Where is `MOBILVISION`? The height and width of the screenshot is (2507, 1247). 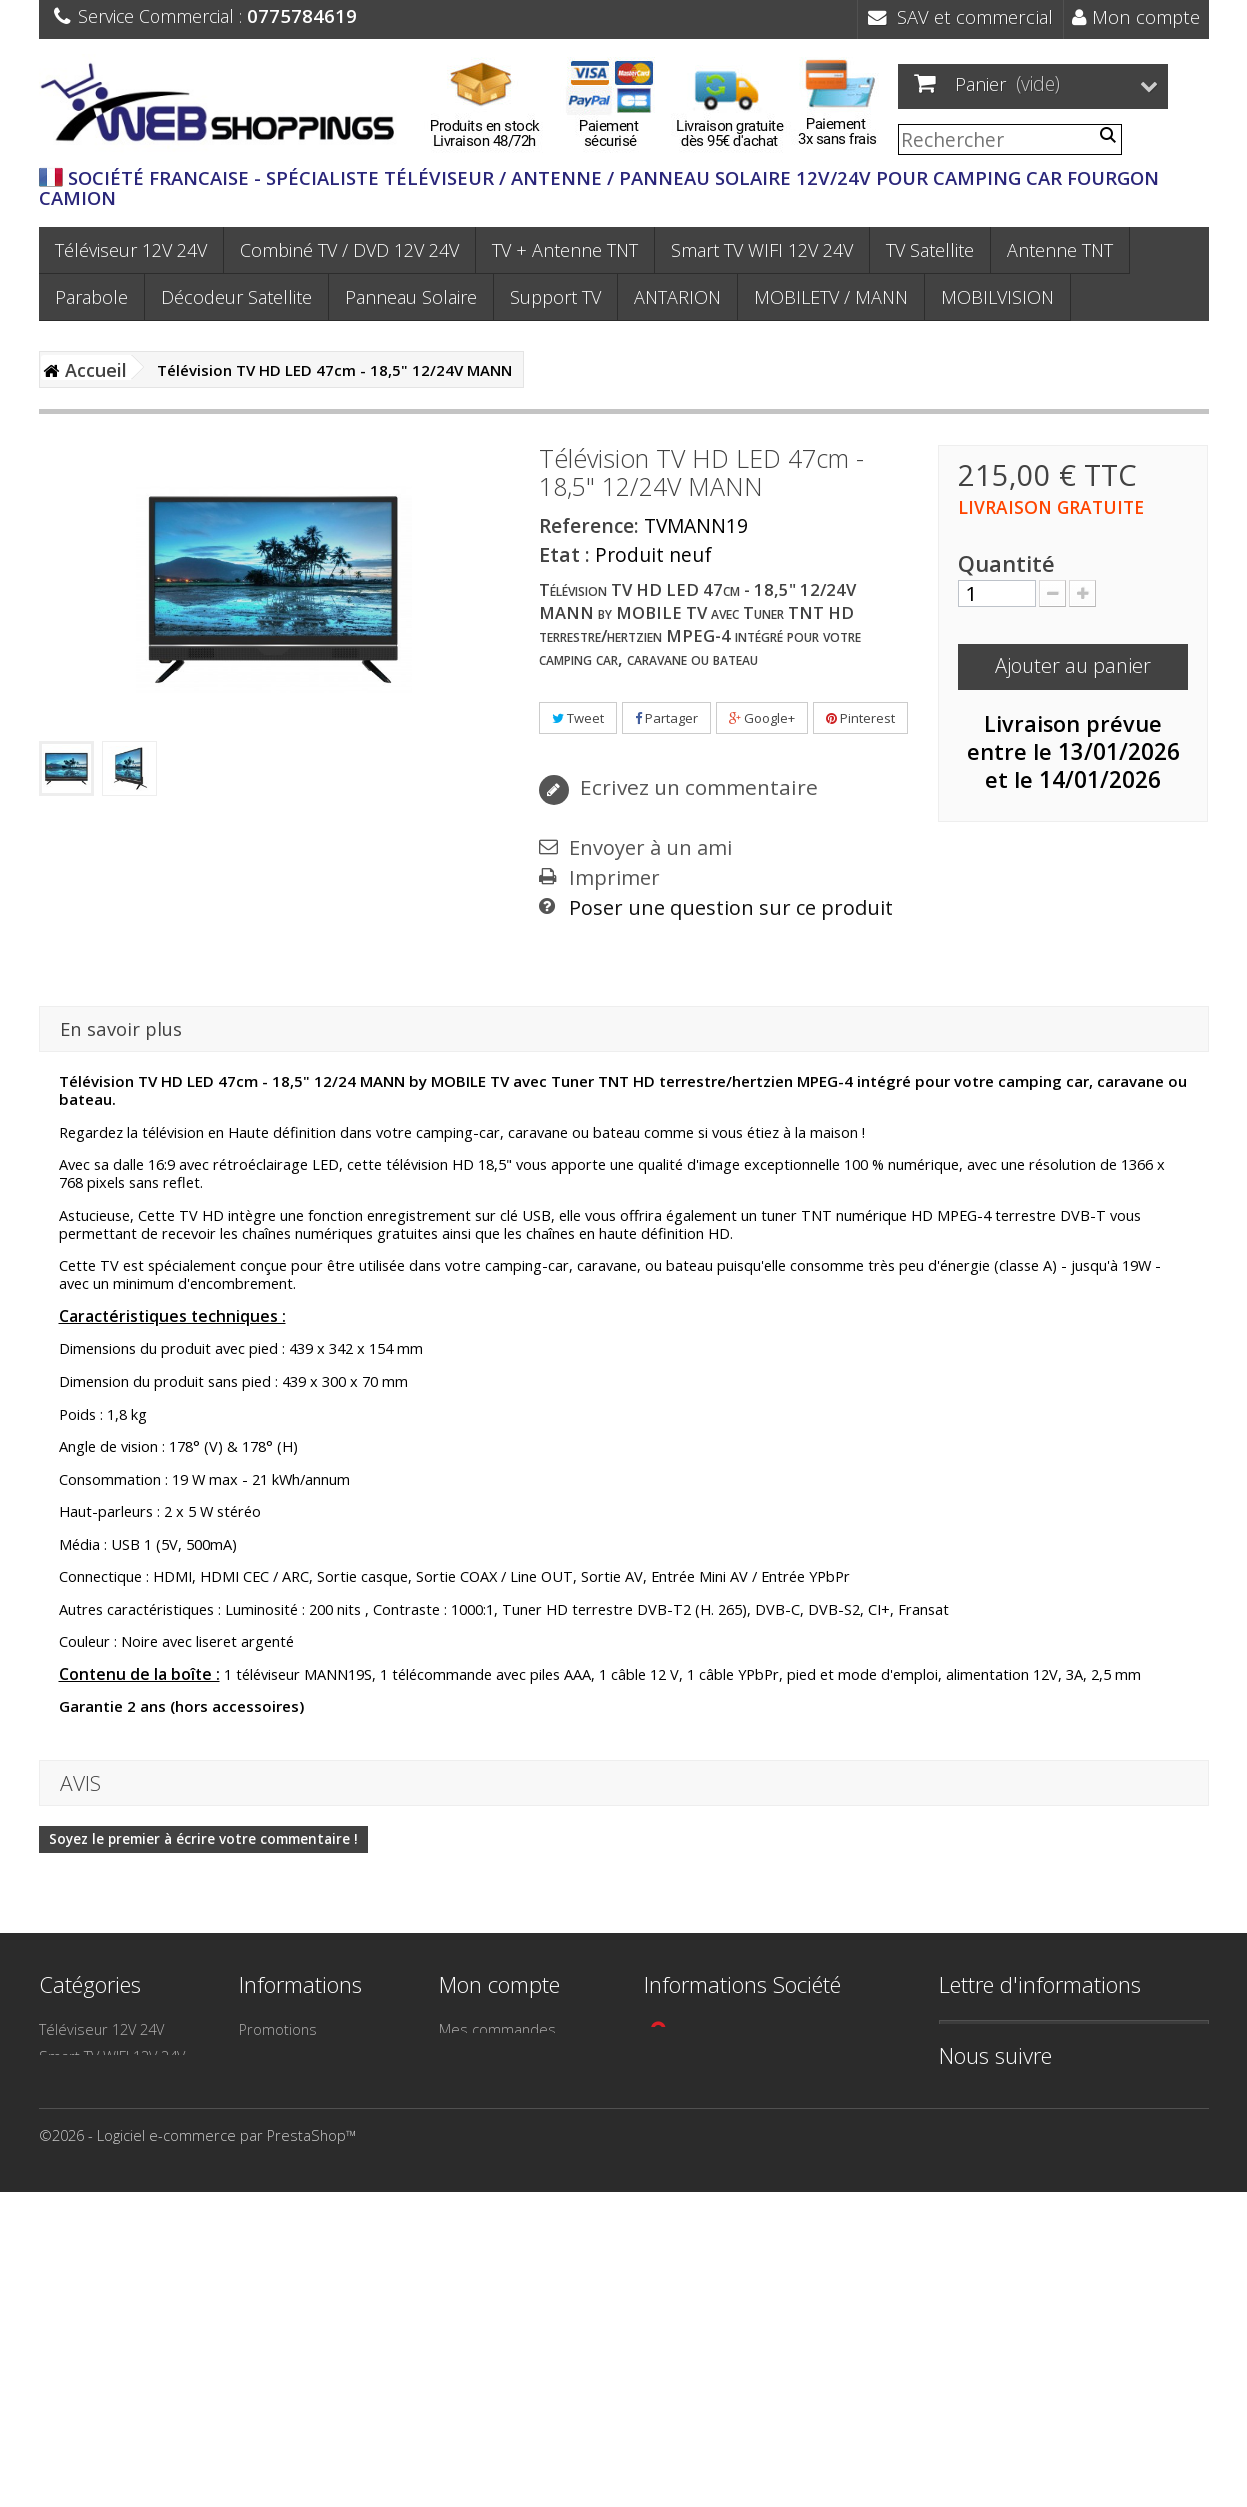 MOBILVISION is located at coordinates (997, 297).